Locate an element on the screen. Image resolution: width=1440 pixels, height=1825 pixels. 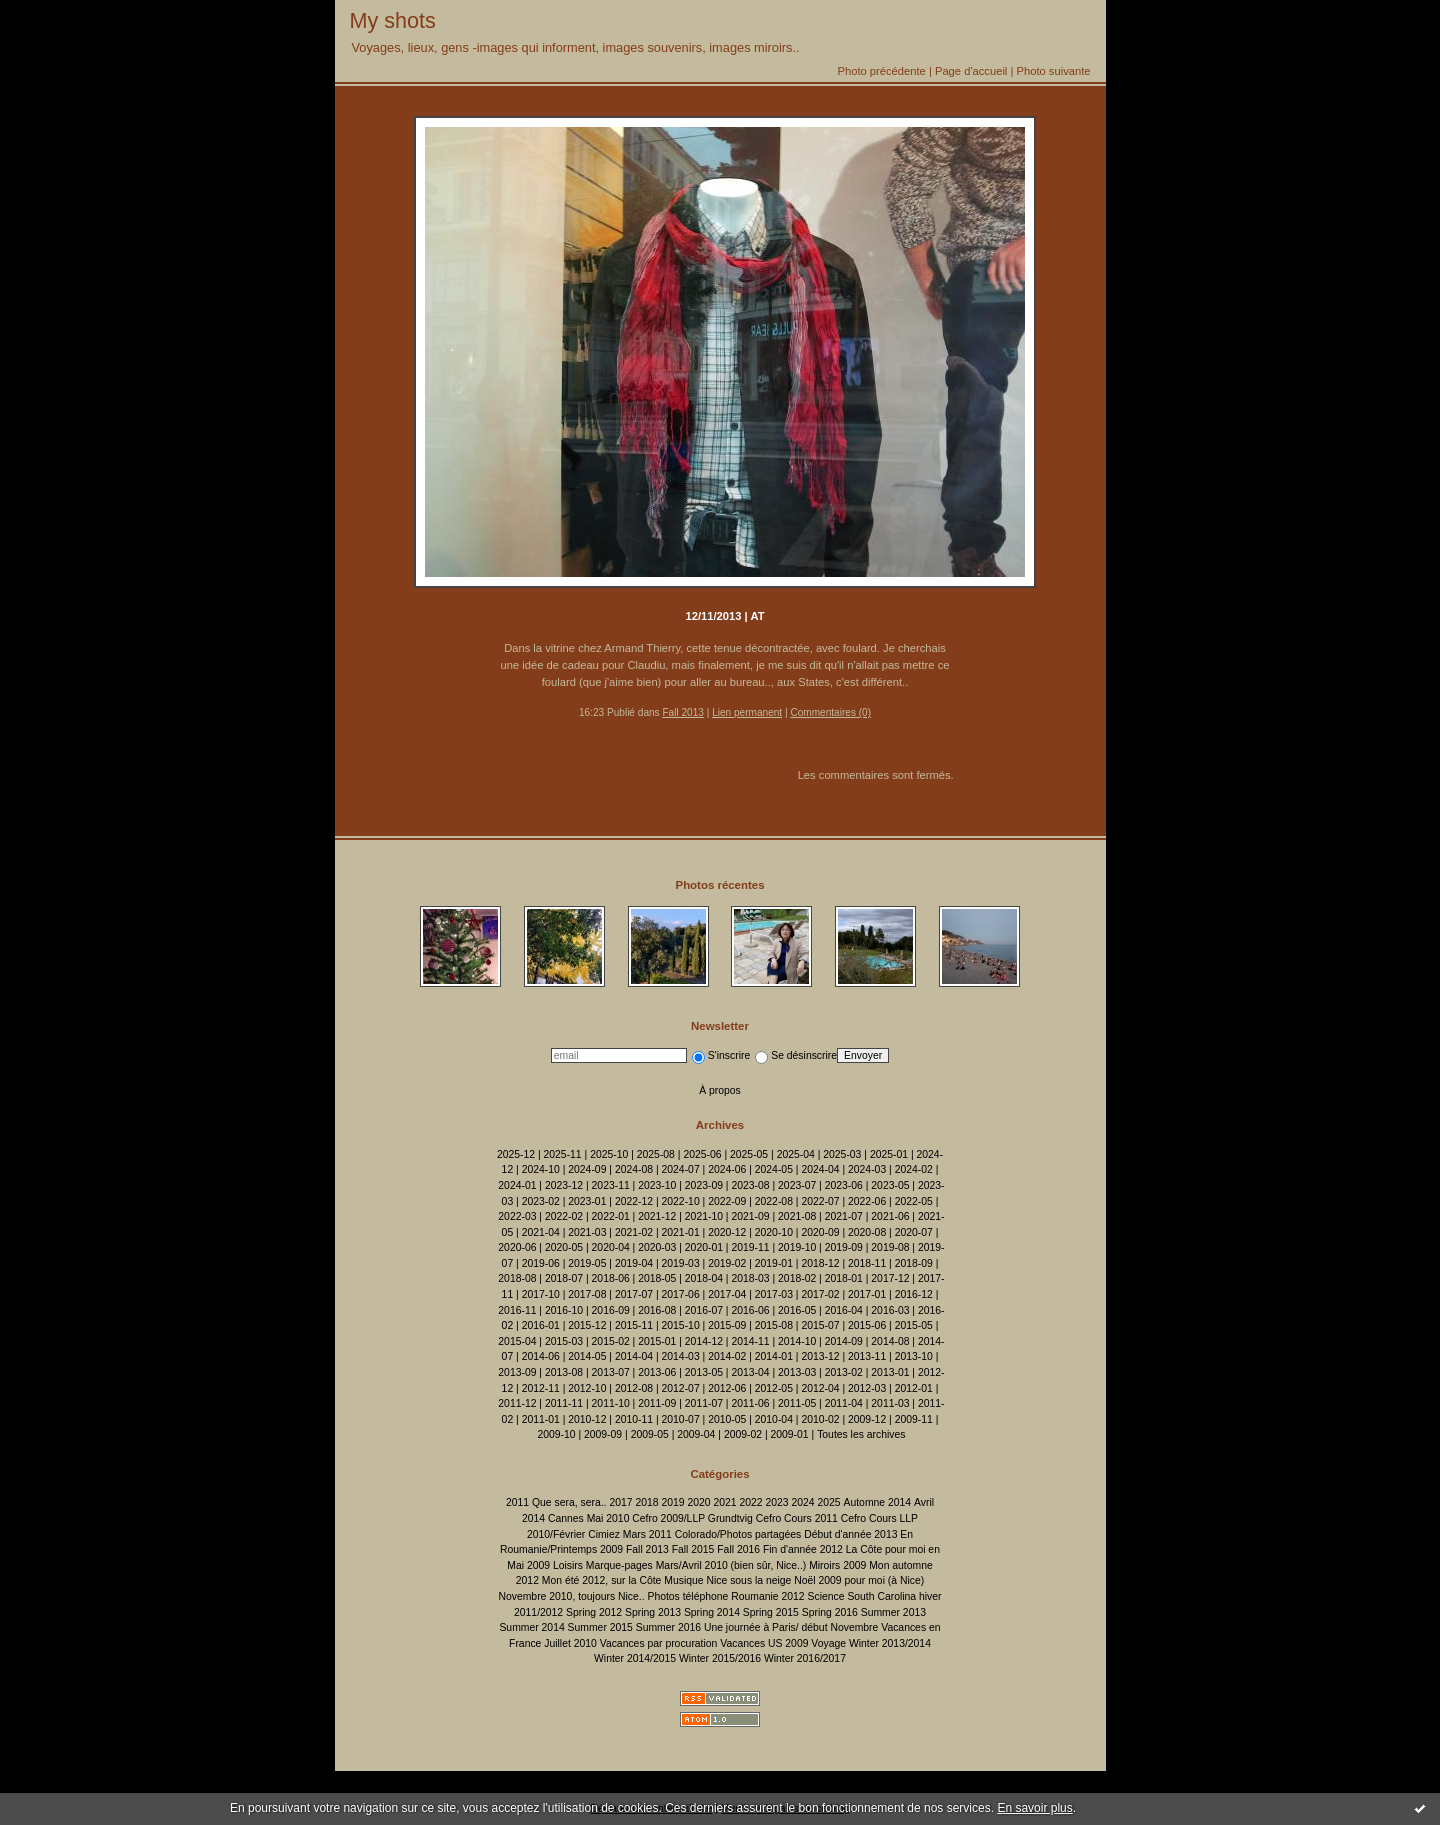
2013-08 is located at coordinates (564, 1372).